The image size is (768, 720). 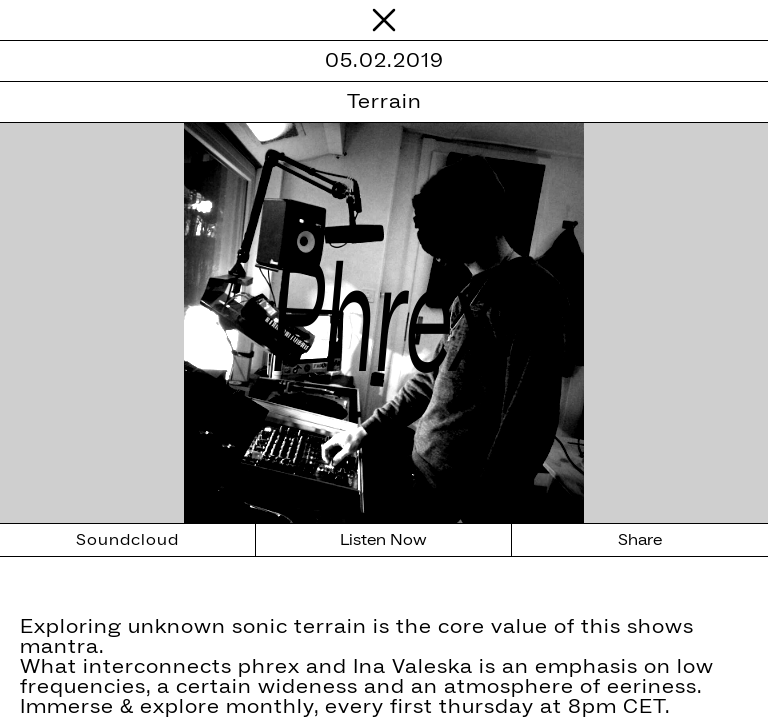 What do you see at coordinates (383, 540) in the screenshot?
I see `Listen Now` at bounding box center [383, 540].